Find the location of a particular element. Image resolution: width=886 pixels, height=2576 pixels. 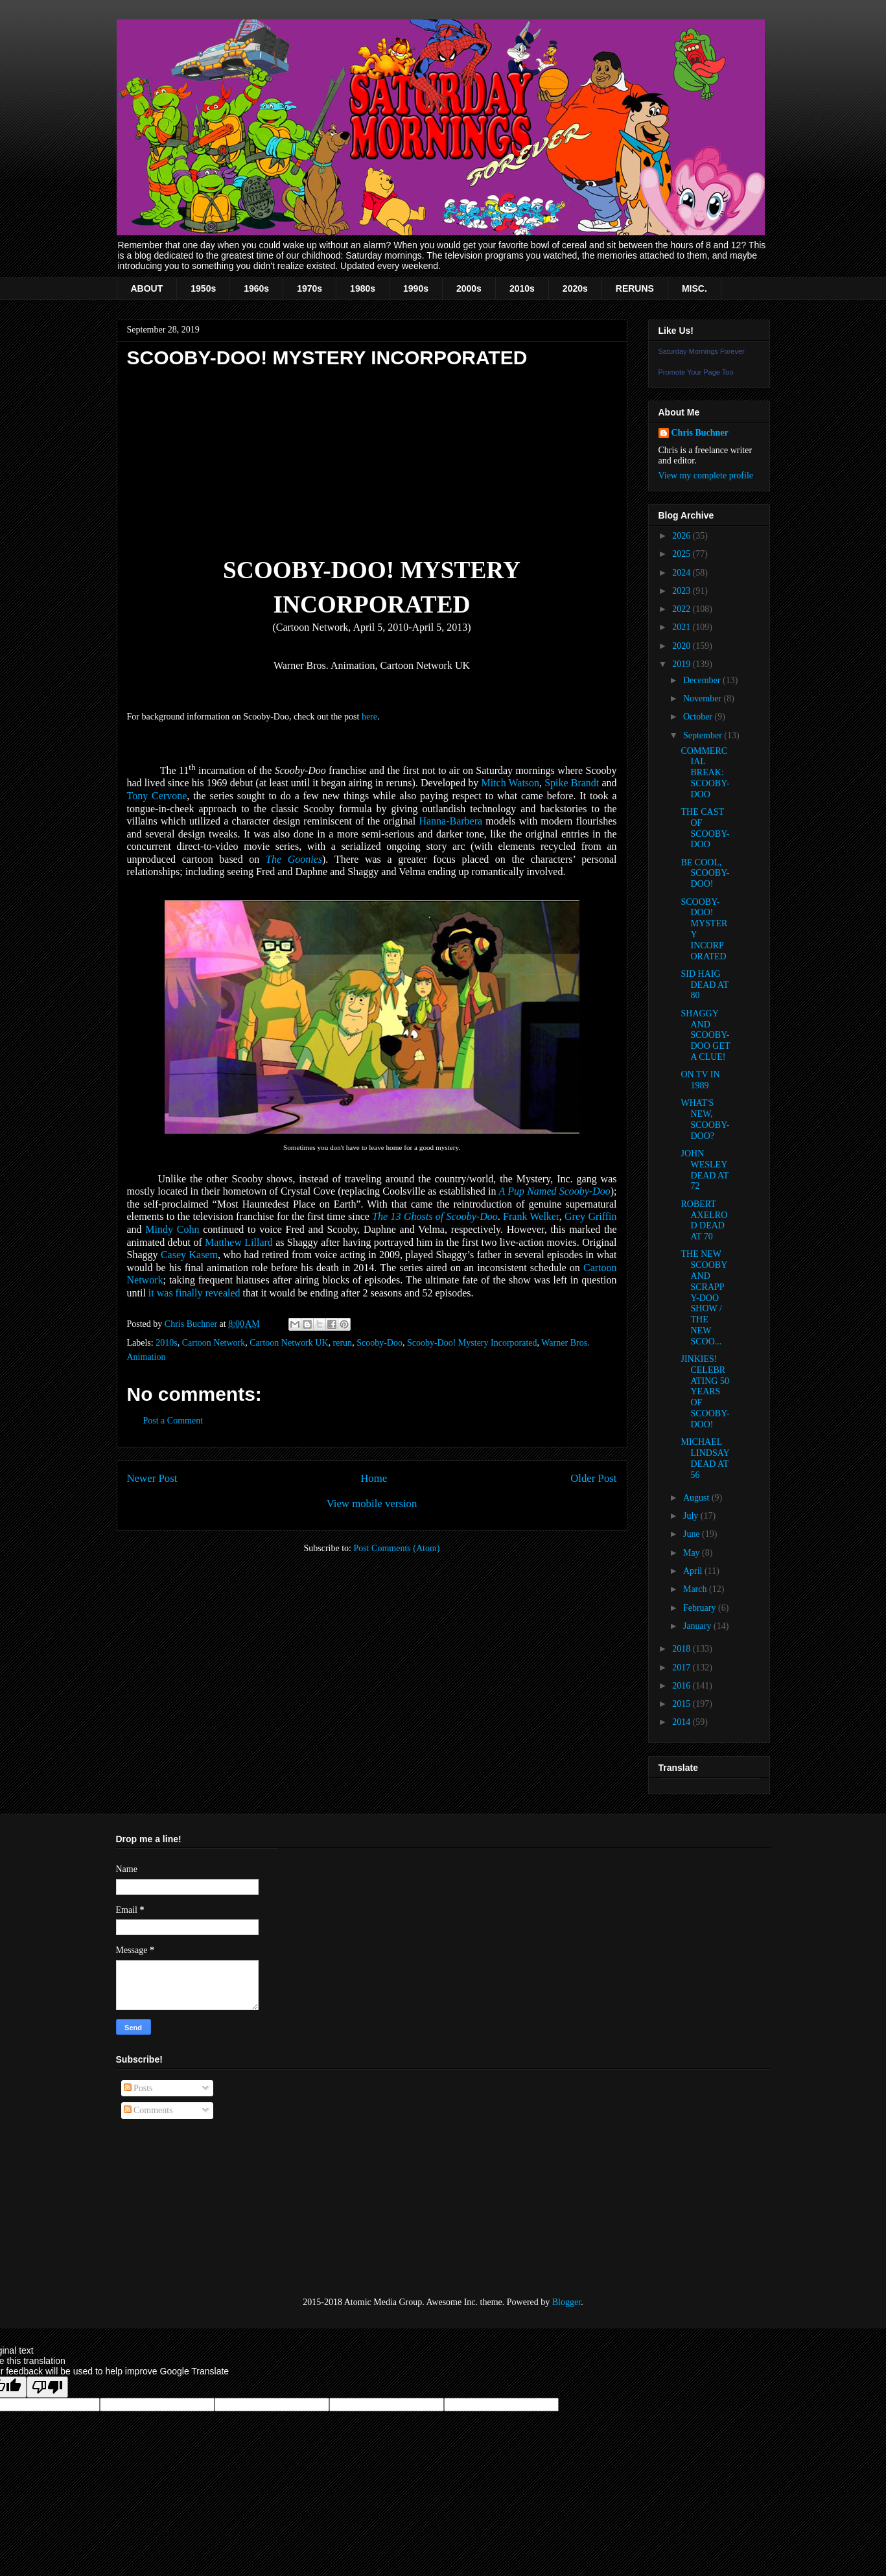

View my complete profile is located at coordinates (706, 475).